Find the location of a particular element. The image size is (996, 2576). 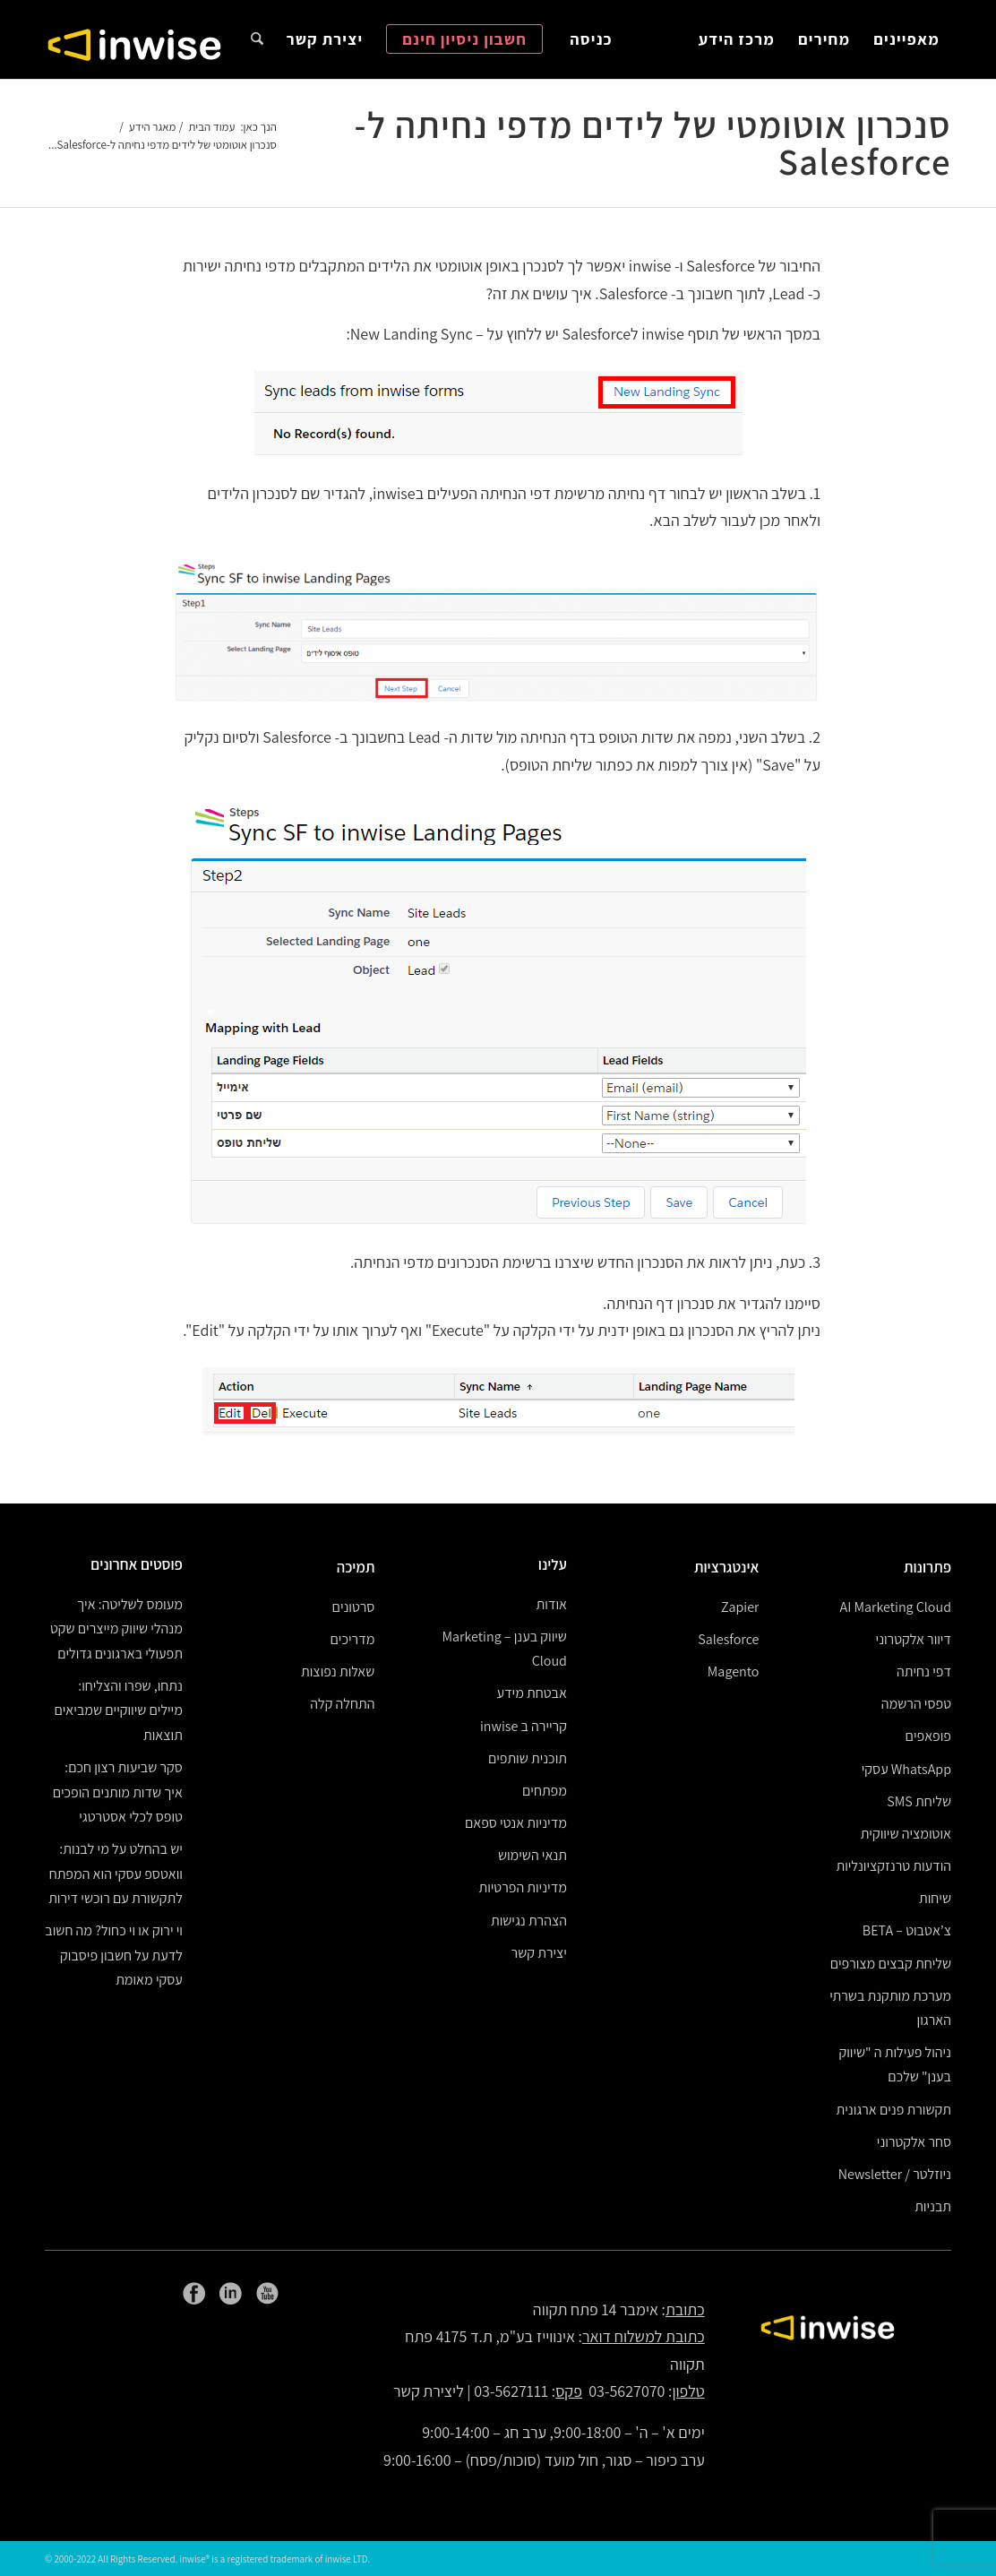

יצירת קשר is located at coordinates (539, 1952).